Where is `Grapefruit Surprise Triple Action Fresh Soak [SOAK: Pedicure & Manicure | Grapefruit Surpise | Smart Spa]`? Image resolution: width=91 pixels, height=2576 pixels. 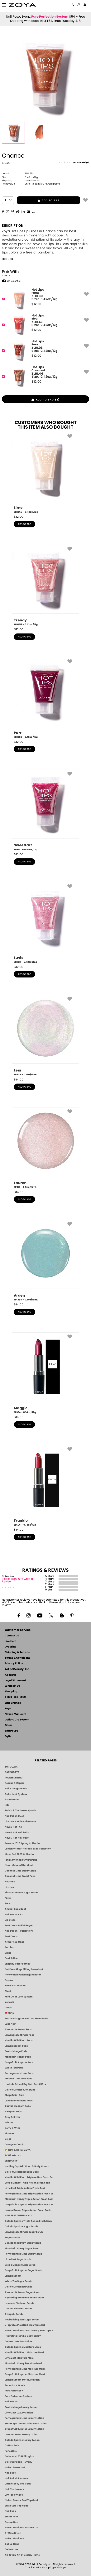
Grapefruit Surprise Triple Action Fresh Soak [SOAK: Pedicure & Manicure | Grapefruit Surpise | Smart Spa] is located at coordinates (29, 2204).